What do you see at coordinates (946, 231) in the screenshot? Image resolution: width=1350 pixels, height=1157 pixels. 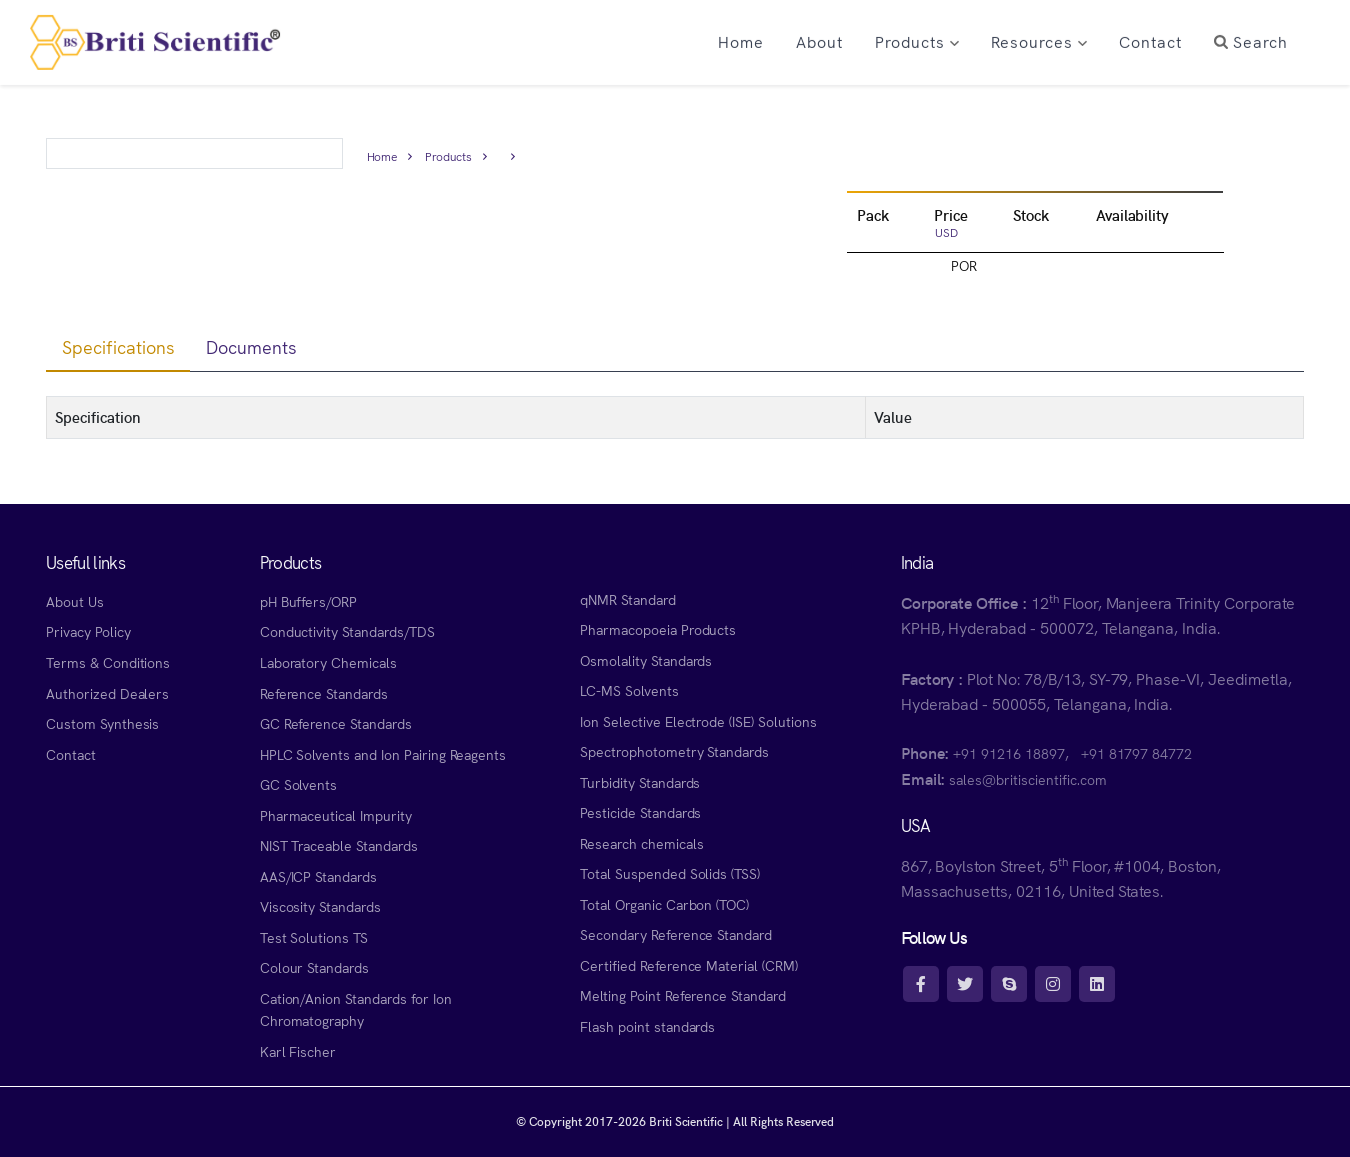 I see `USD` at bounding box center [946, 231].